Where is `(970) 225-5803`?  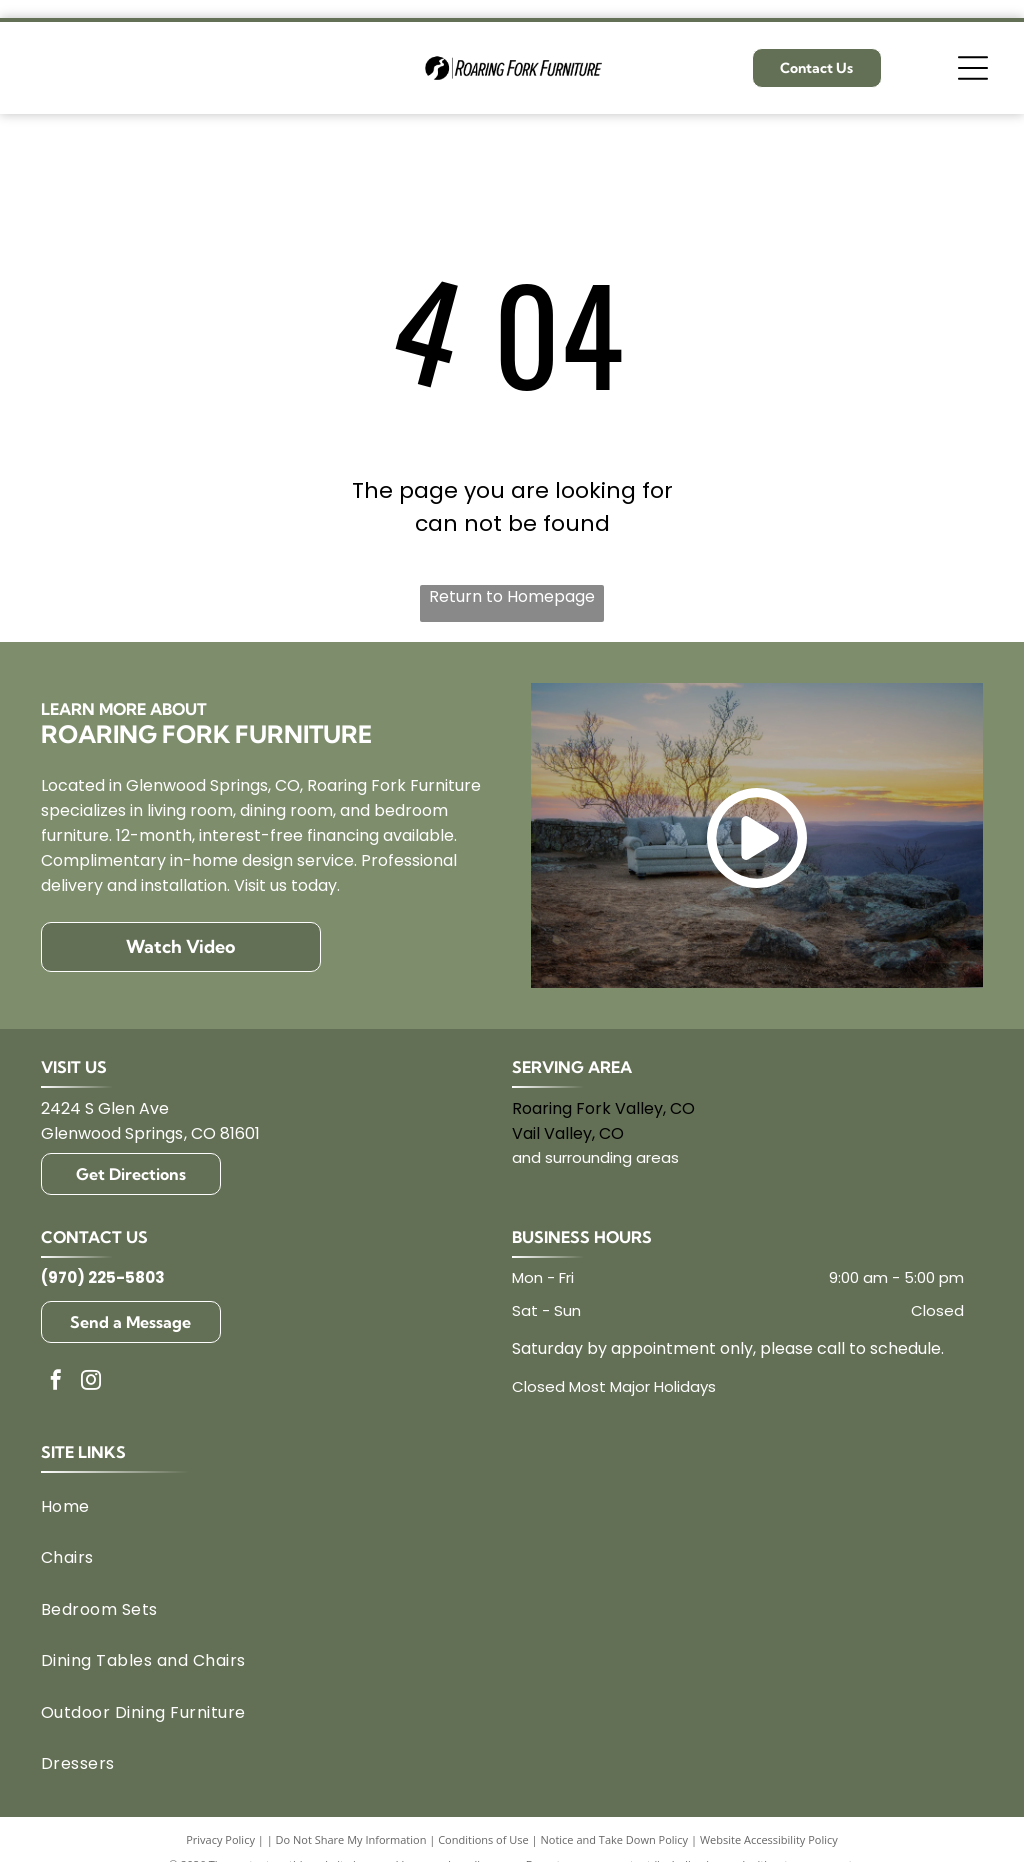
(970) 225-5803 is located at coordinates (103, 1277).